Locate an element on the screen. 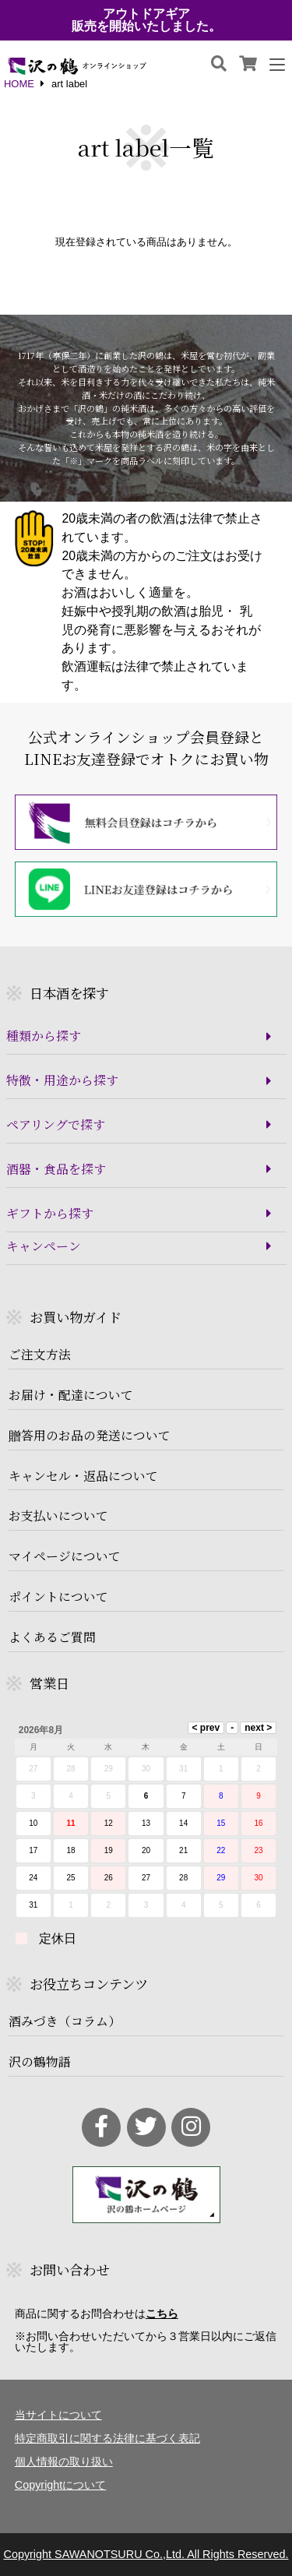 The height and width of the screenshot is (2576, 292). Copyrightについて is located at coordinates (61, 2484).